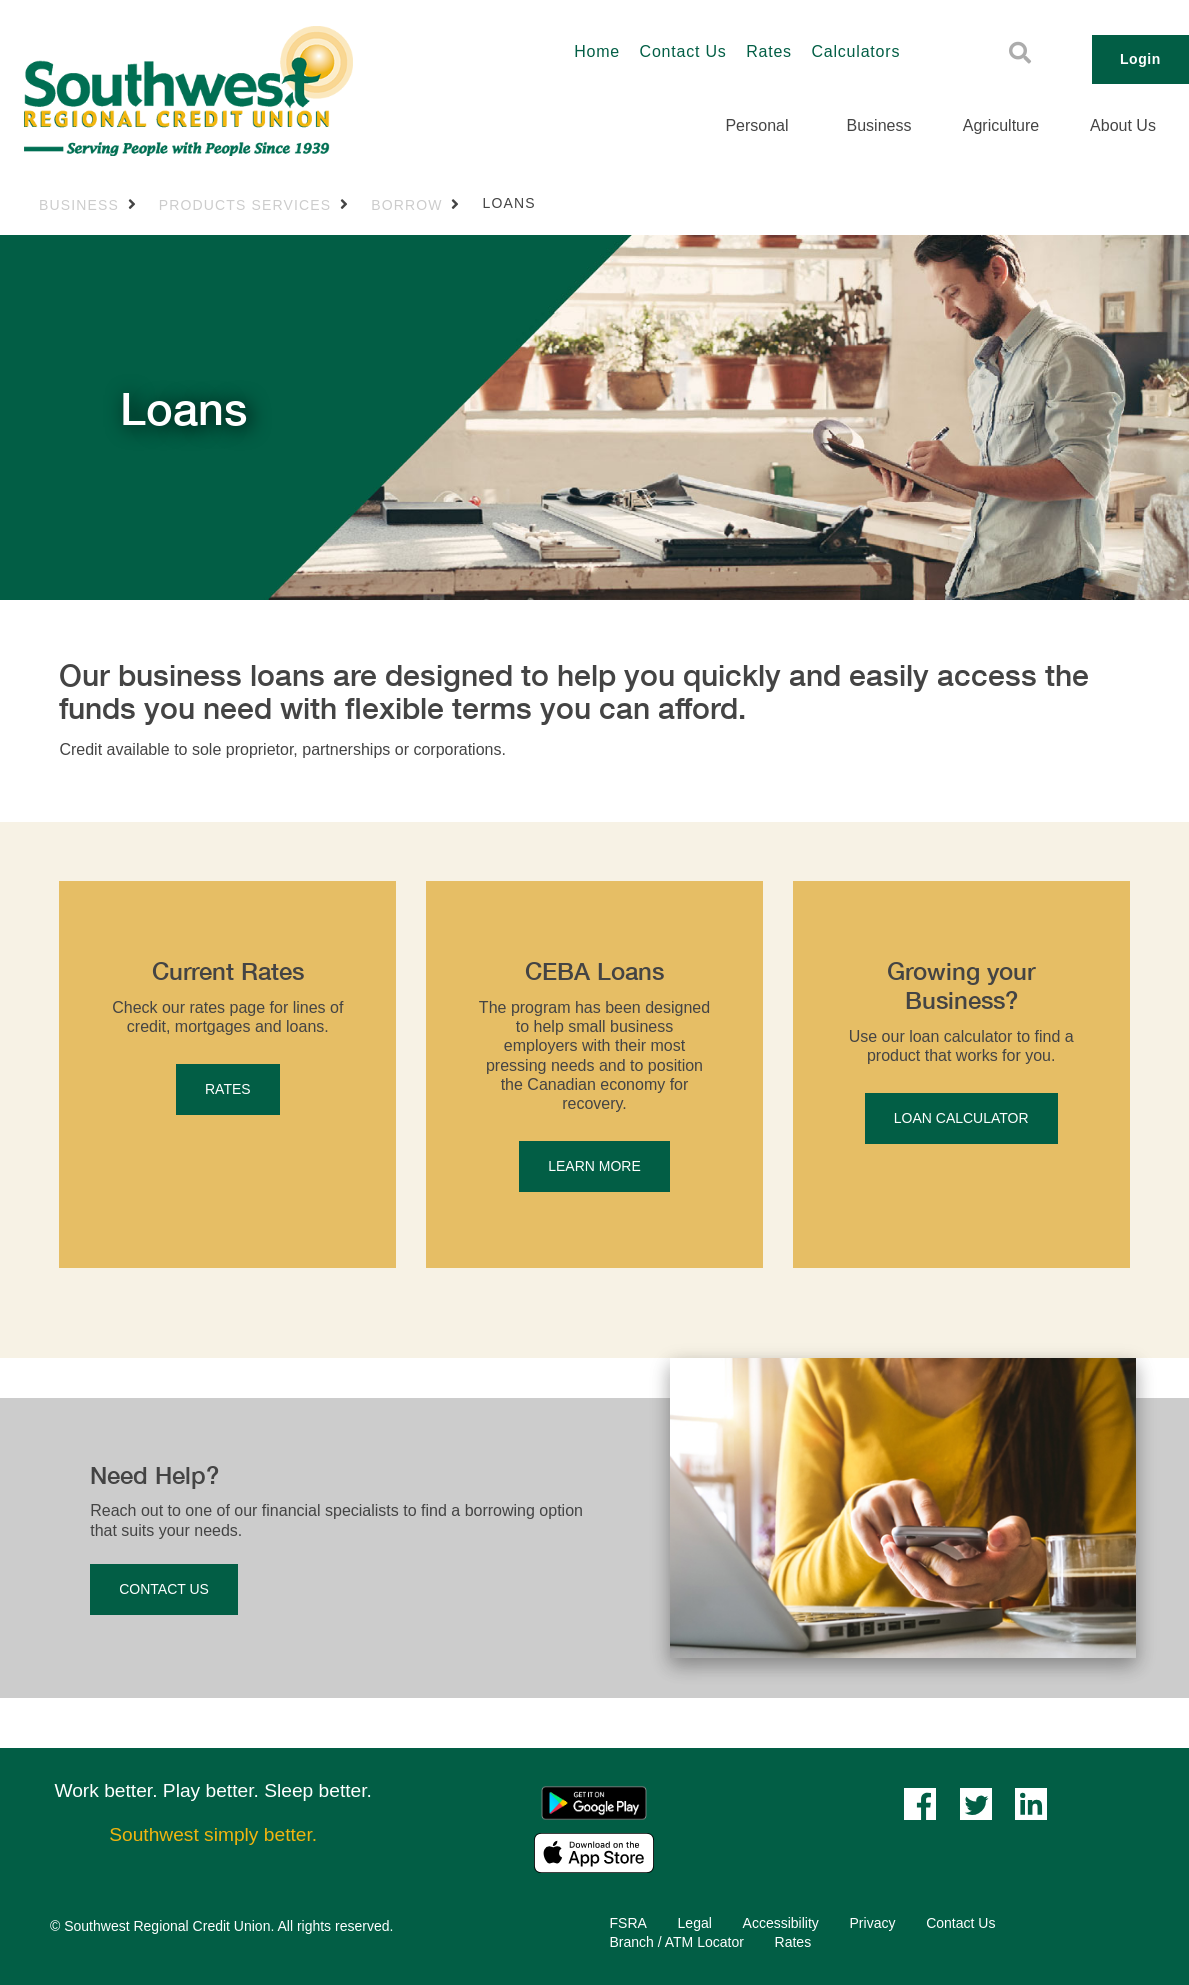 The image size is (1189, 1985). Describe the element at coordinates (597, 51) in the screenshot. I see `Home` at that location.